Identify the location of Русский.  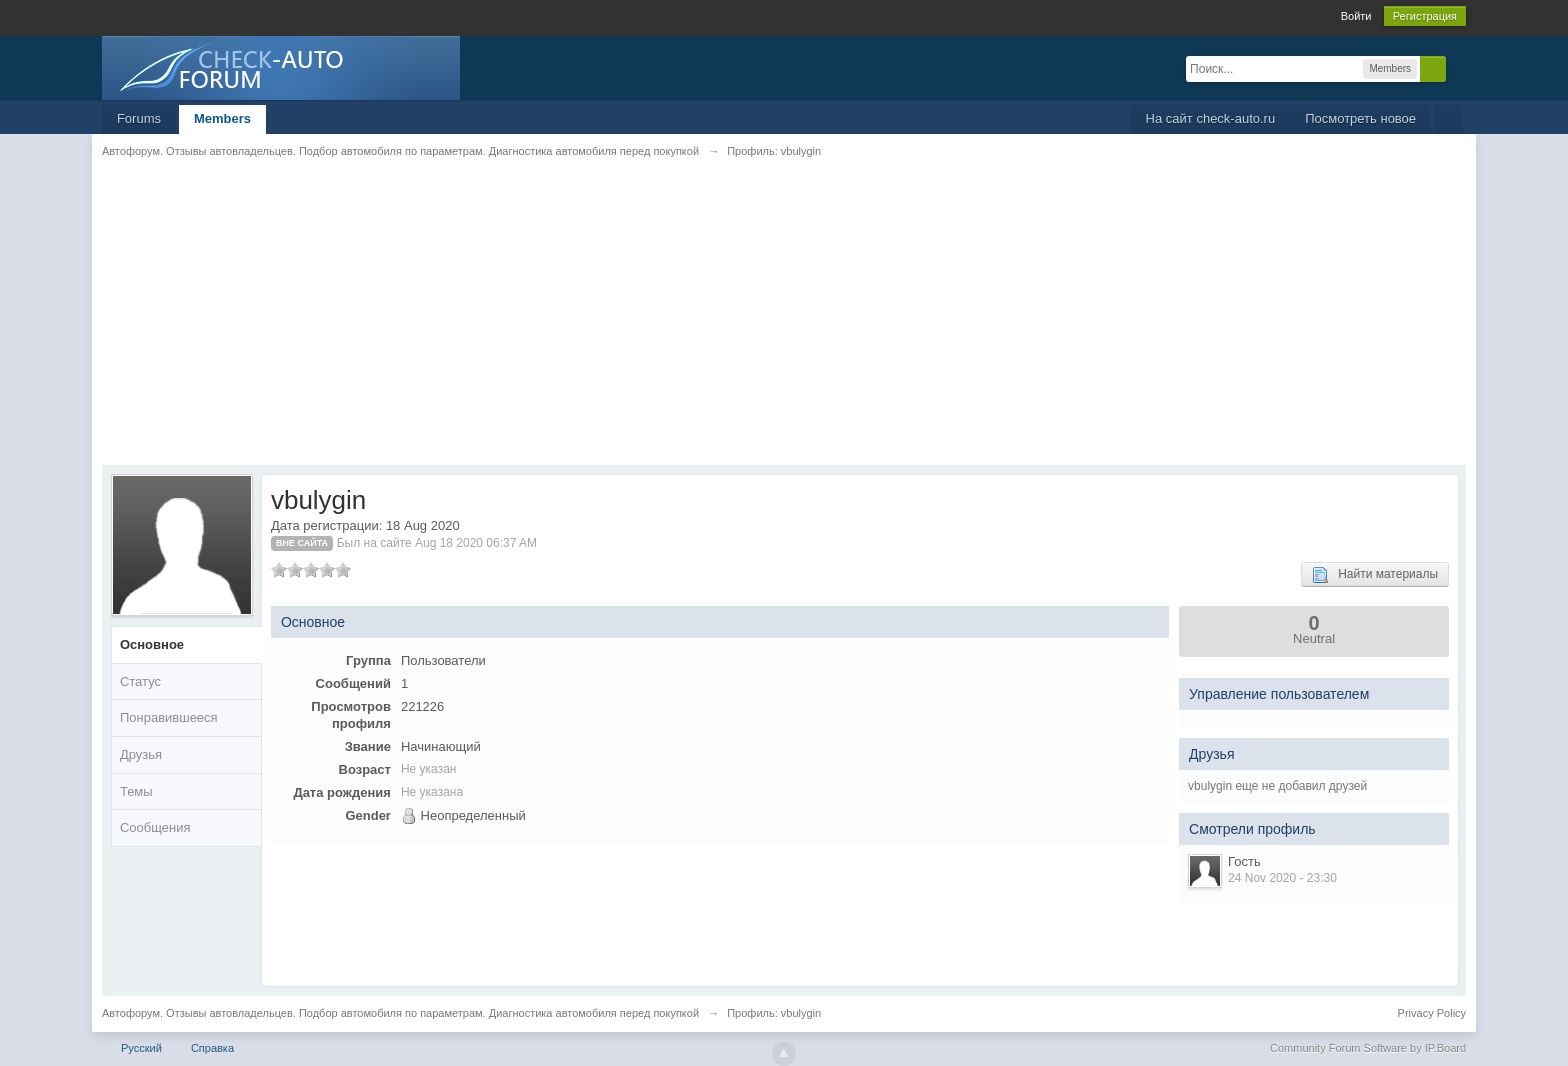
(141, 1048).